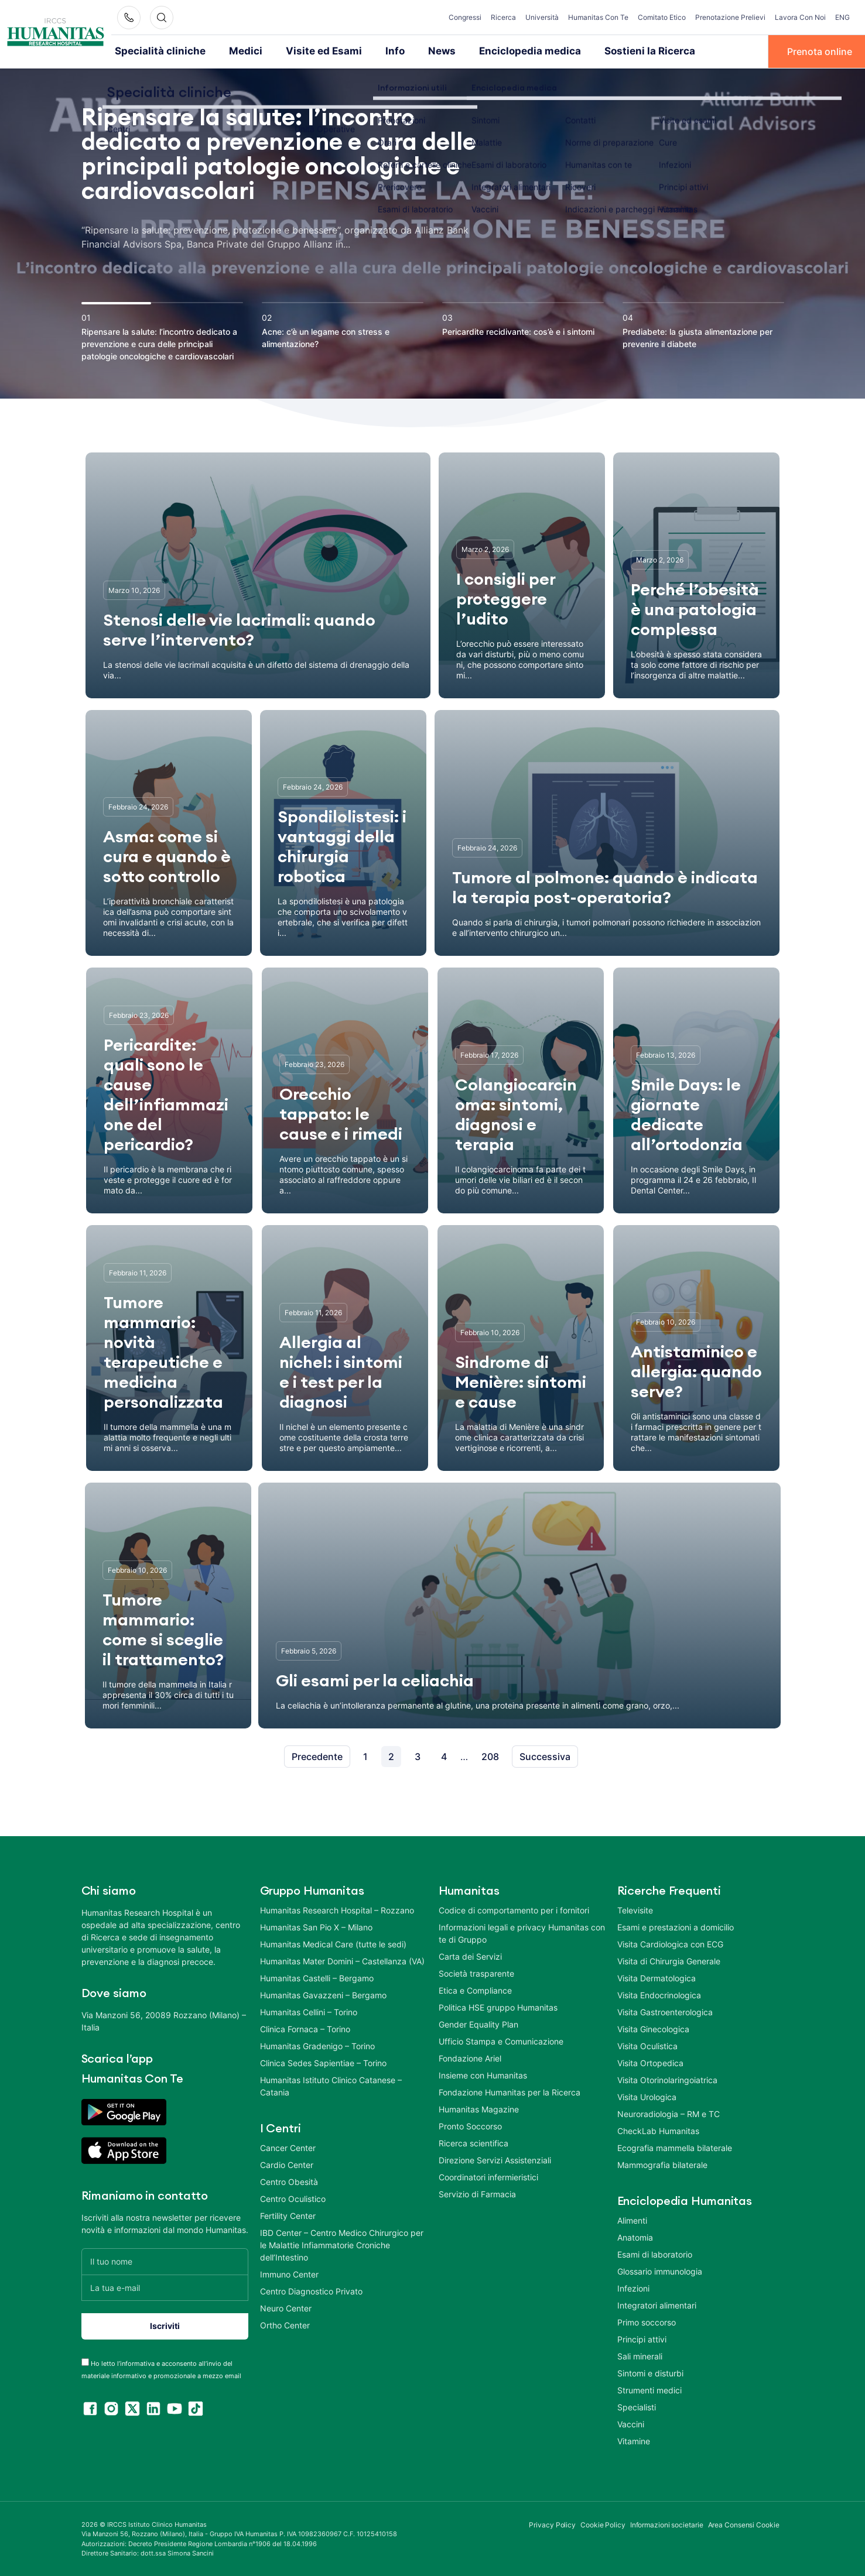 Image resolution: width=865 pixels, height=2576 pixels. Describe the element at coordinates (478, 2023) in the screenshot. I see `Gender Equality Plan` at that location.